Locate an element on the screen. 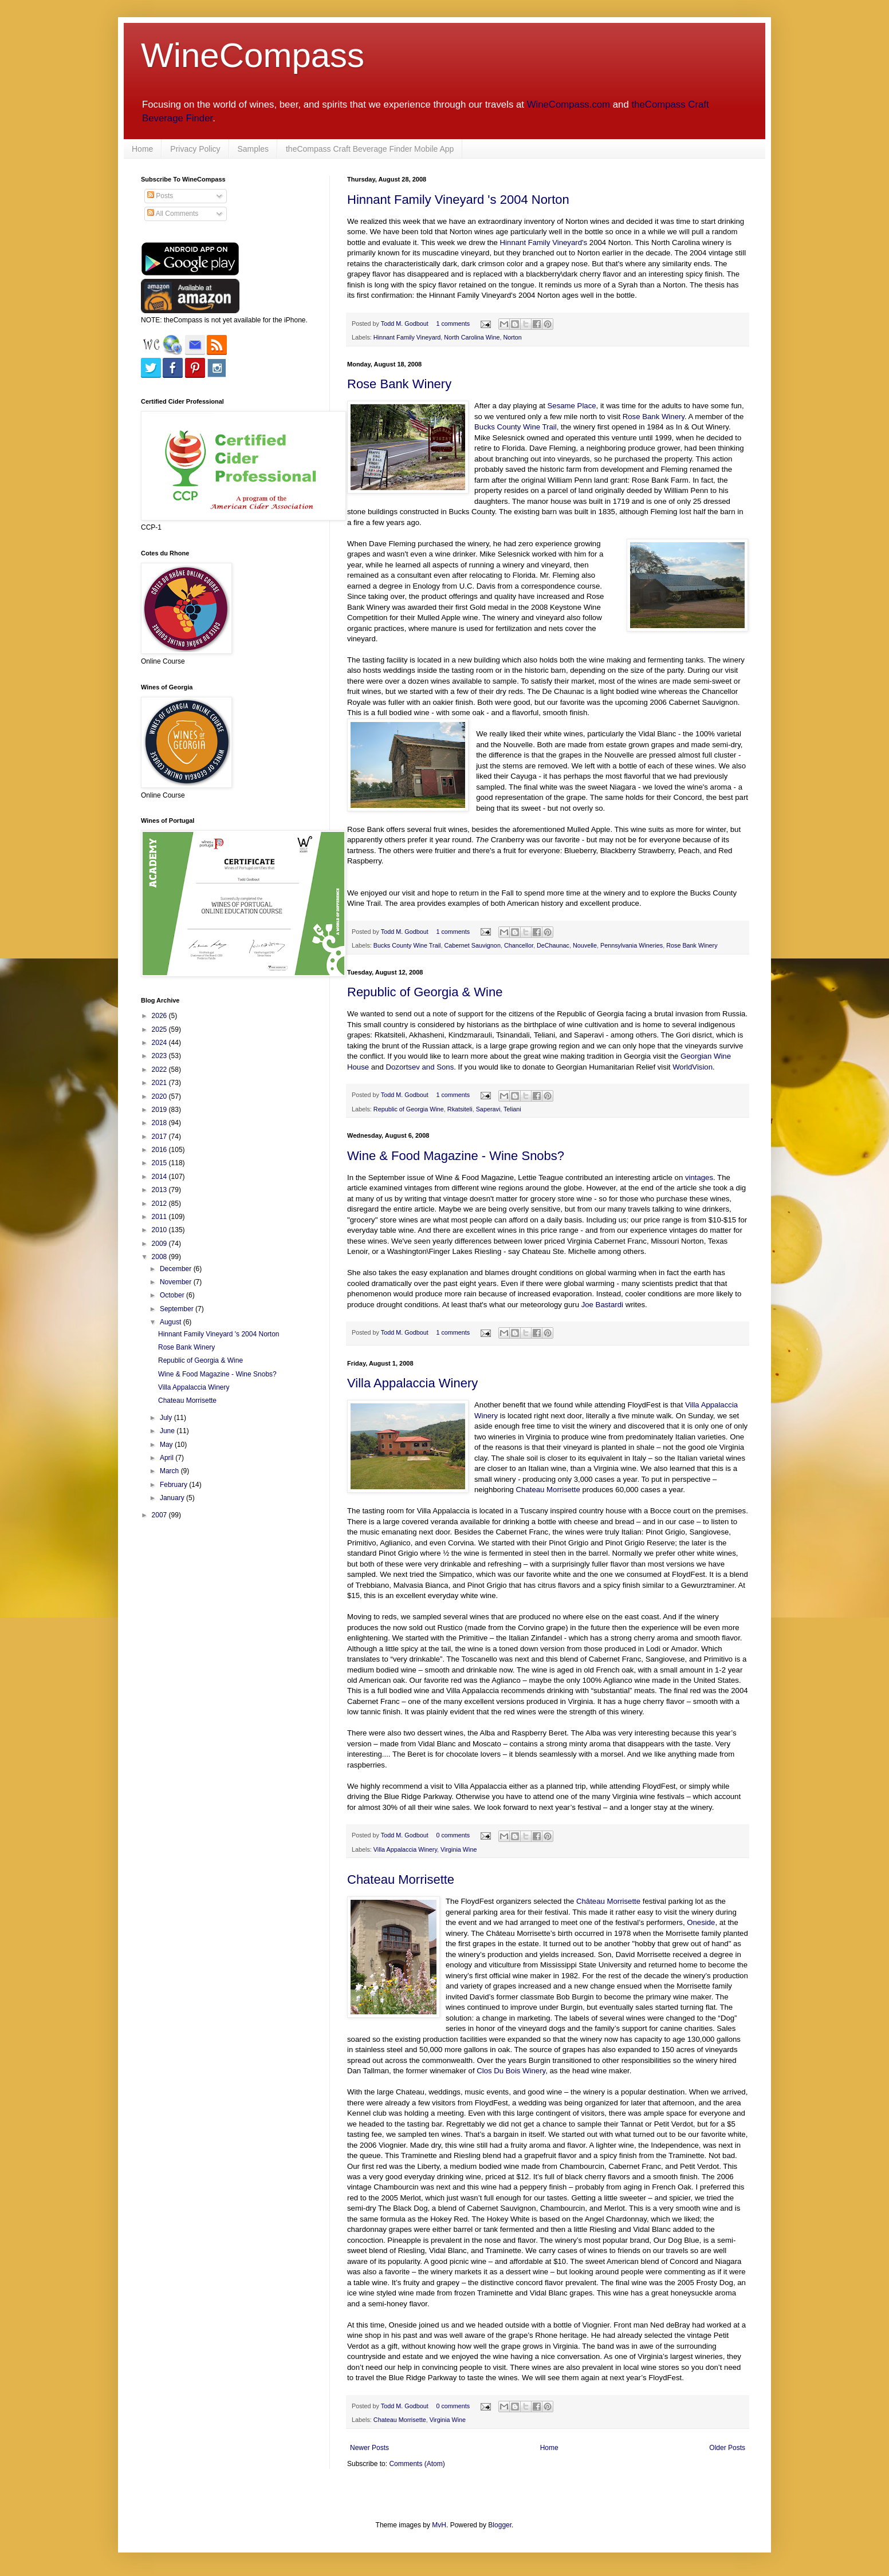 This screenshot has width=889, height=2576. Dozortsev and Sons is located at coordinates (420, 1067).